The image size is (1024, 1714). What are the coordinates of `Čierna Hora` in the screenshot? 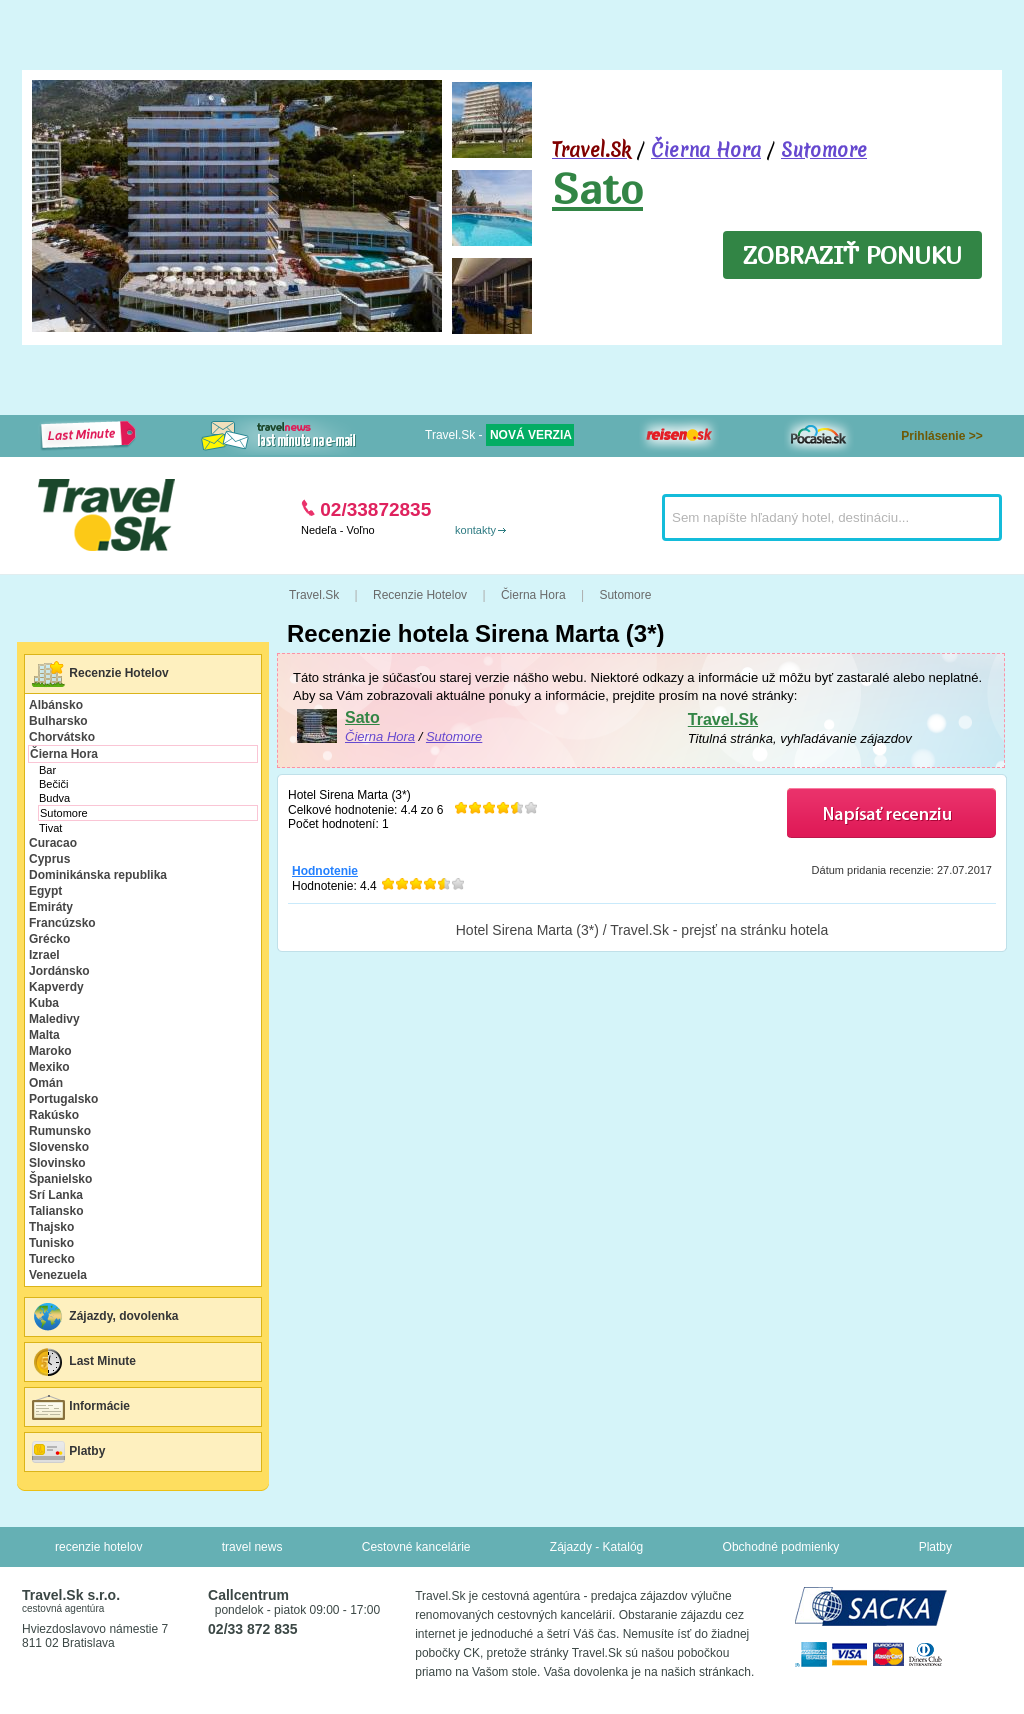 It's located at (706, 150).